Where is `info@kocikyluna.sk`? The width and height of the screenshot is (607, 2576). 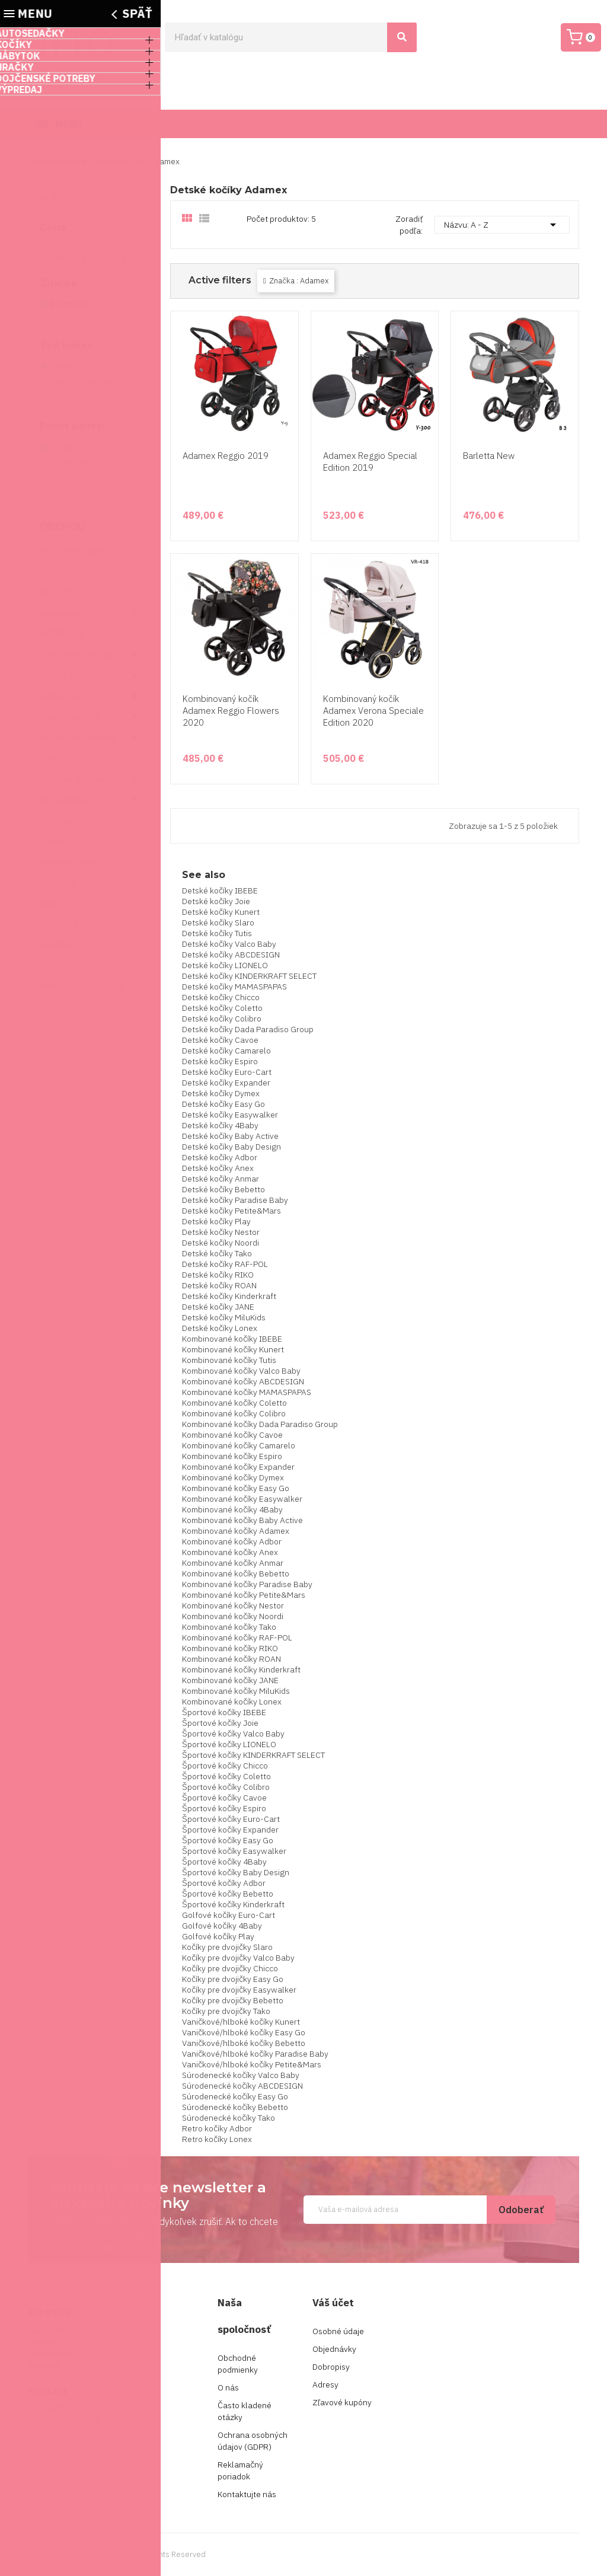 info@kocikyluna.sk is located at coordinates (64, 2420).